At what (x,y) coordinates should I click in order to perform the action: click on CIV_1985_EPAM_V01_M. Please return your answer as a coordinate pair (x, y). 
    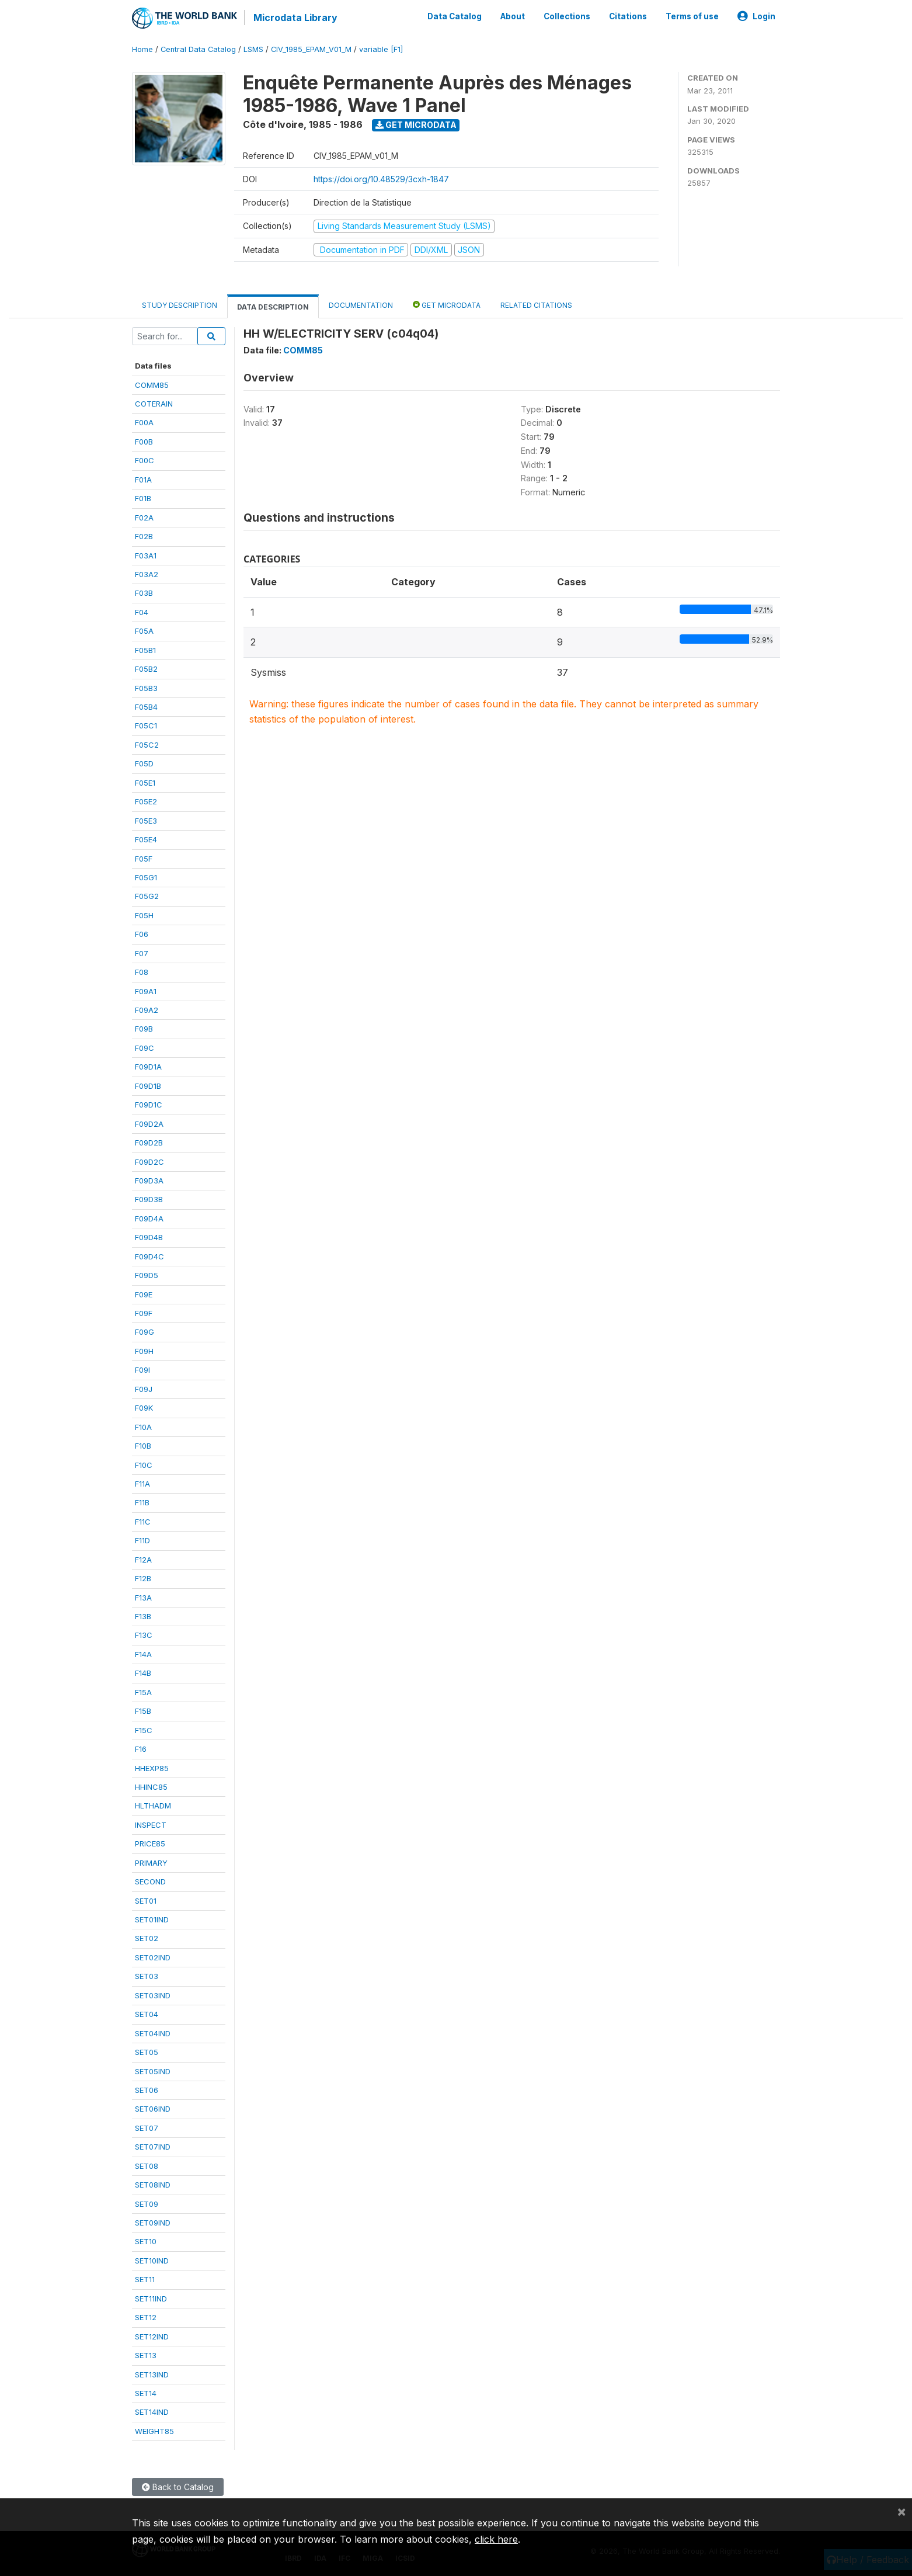
    Looking at the image, I should click on (311, 49).